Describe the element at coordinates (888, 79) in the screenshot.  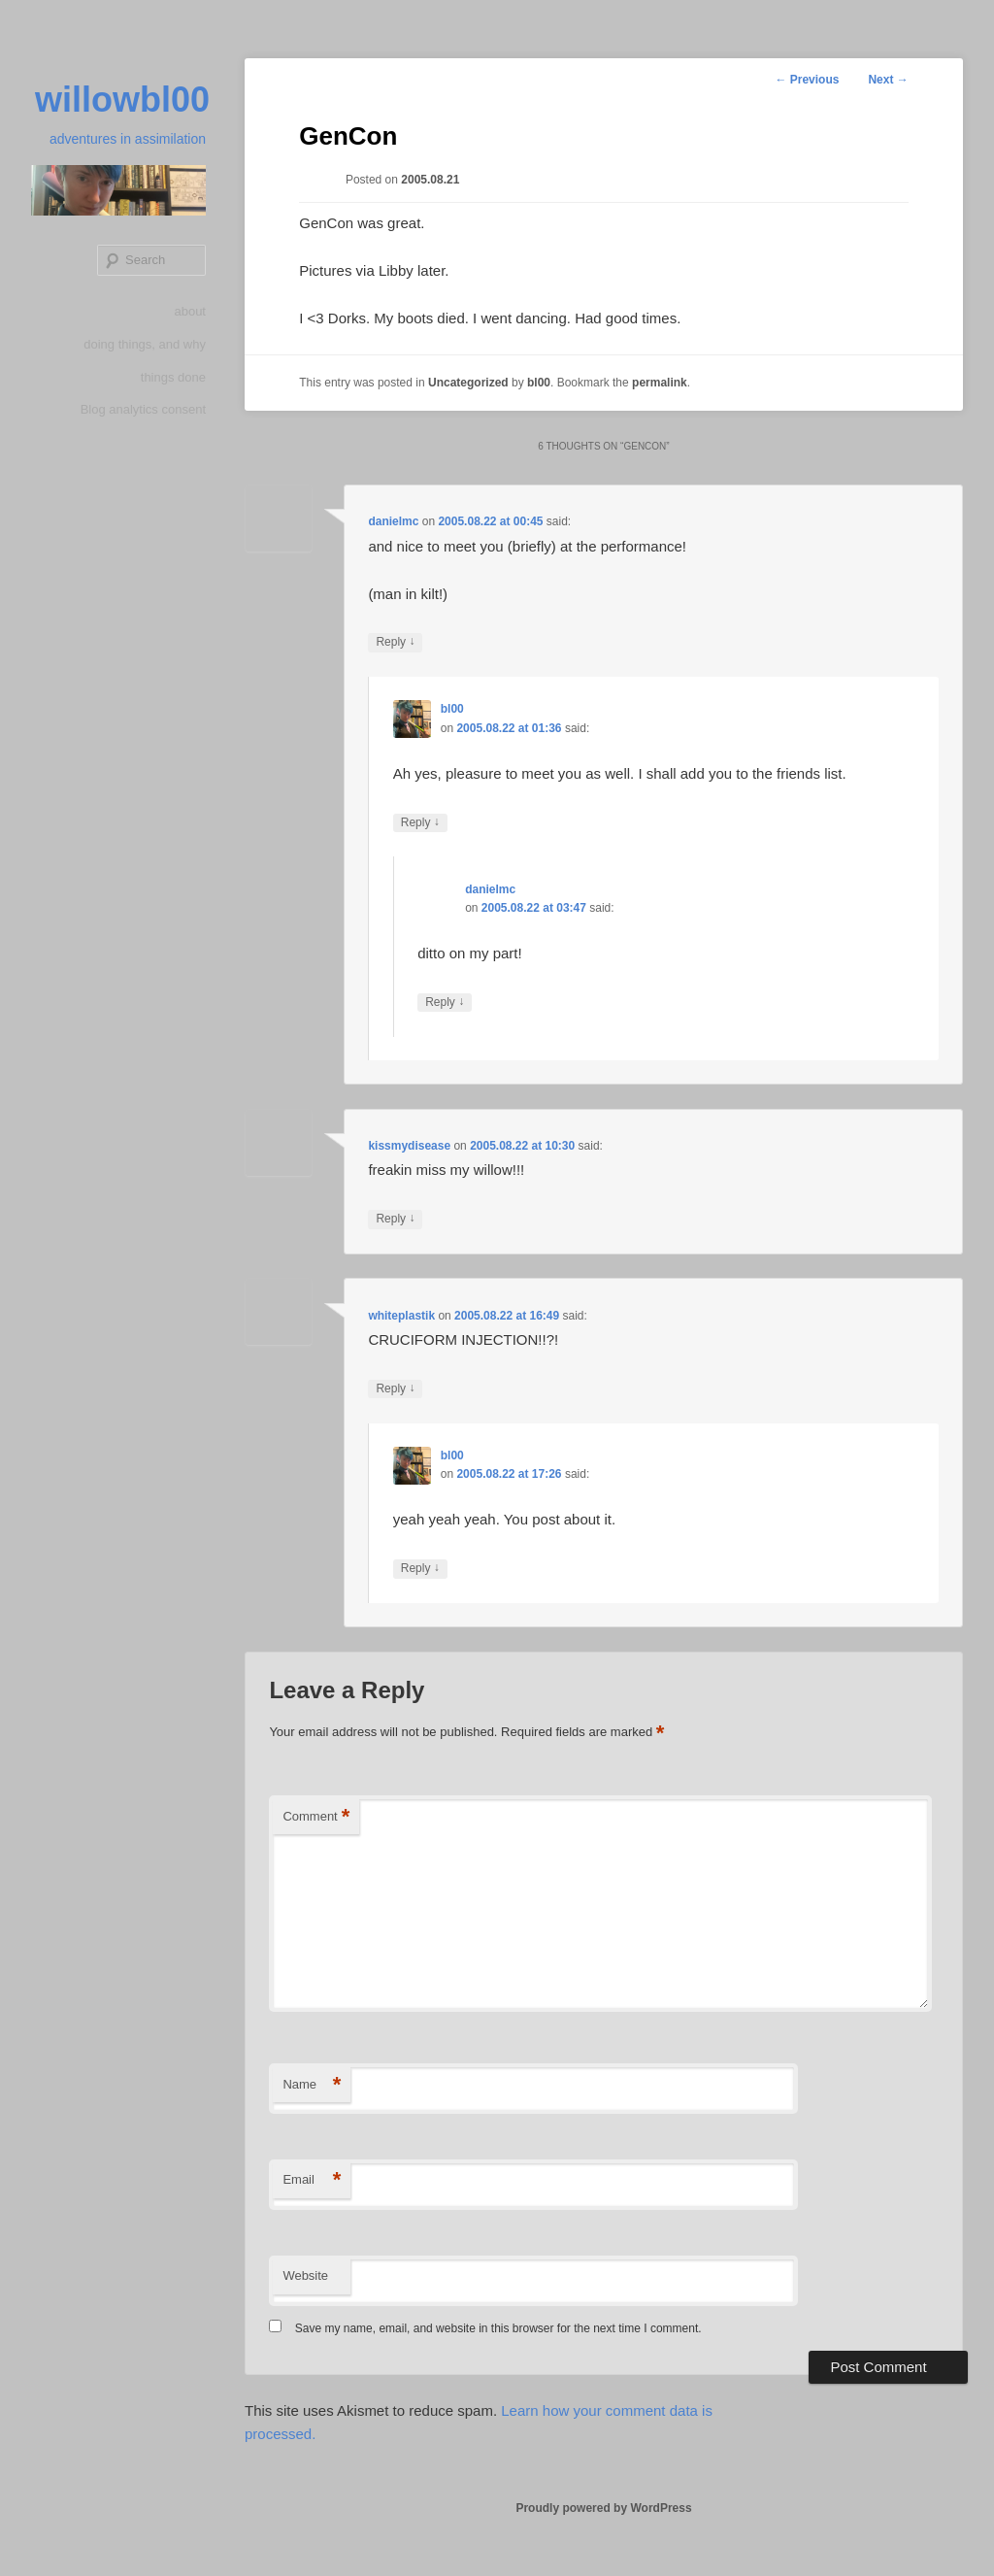
I see `Next` at that location.